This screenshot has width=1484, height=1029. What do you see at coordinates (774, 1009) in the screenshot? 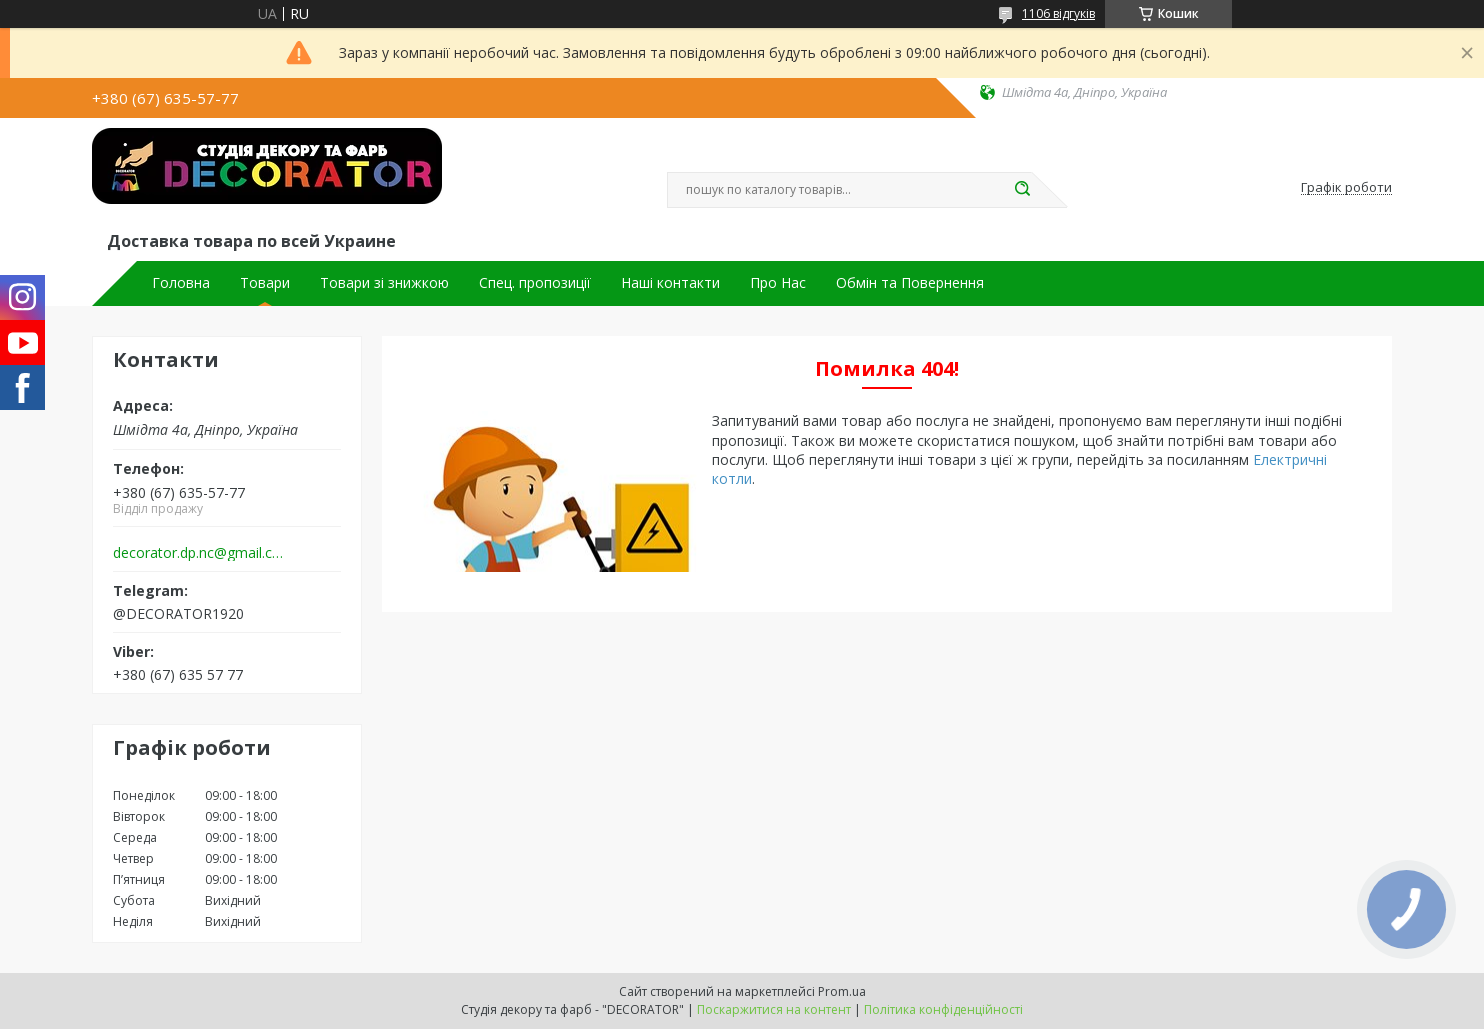
I see `Поскаржитися на контент` at bounding box center [774, 1009].